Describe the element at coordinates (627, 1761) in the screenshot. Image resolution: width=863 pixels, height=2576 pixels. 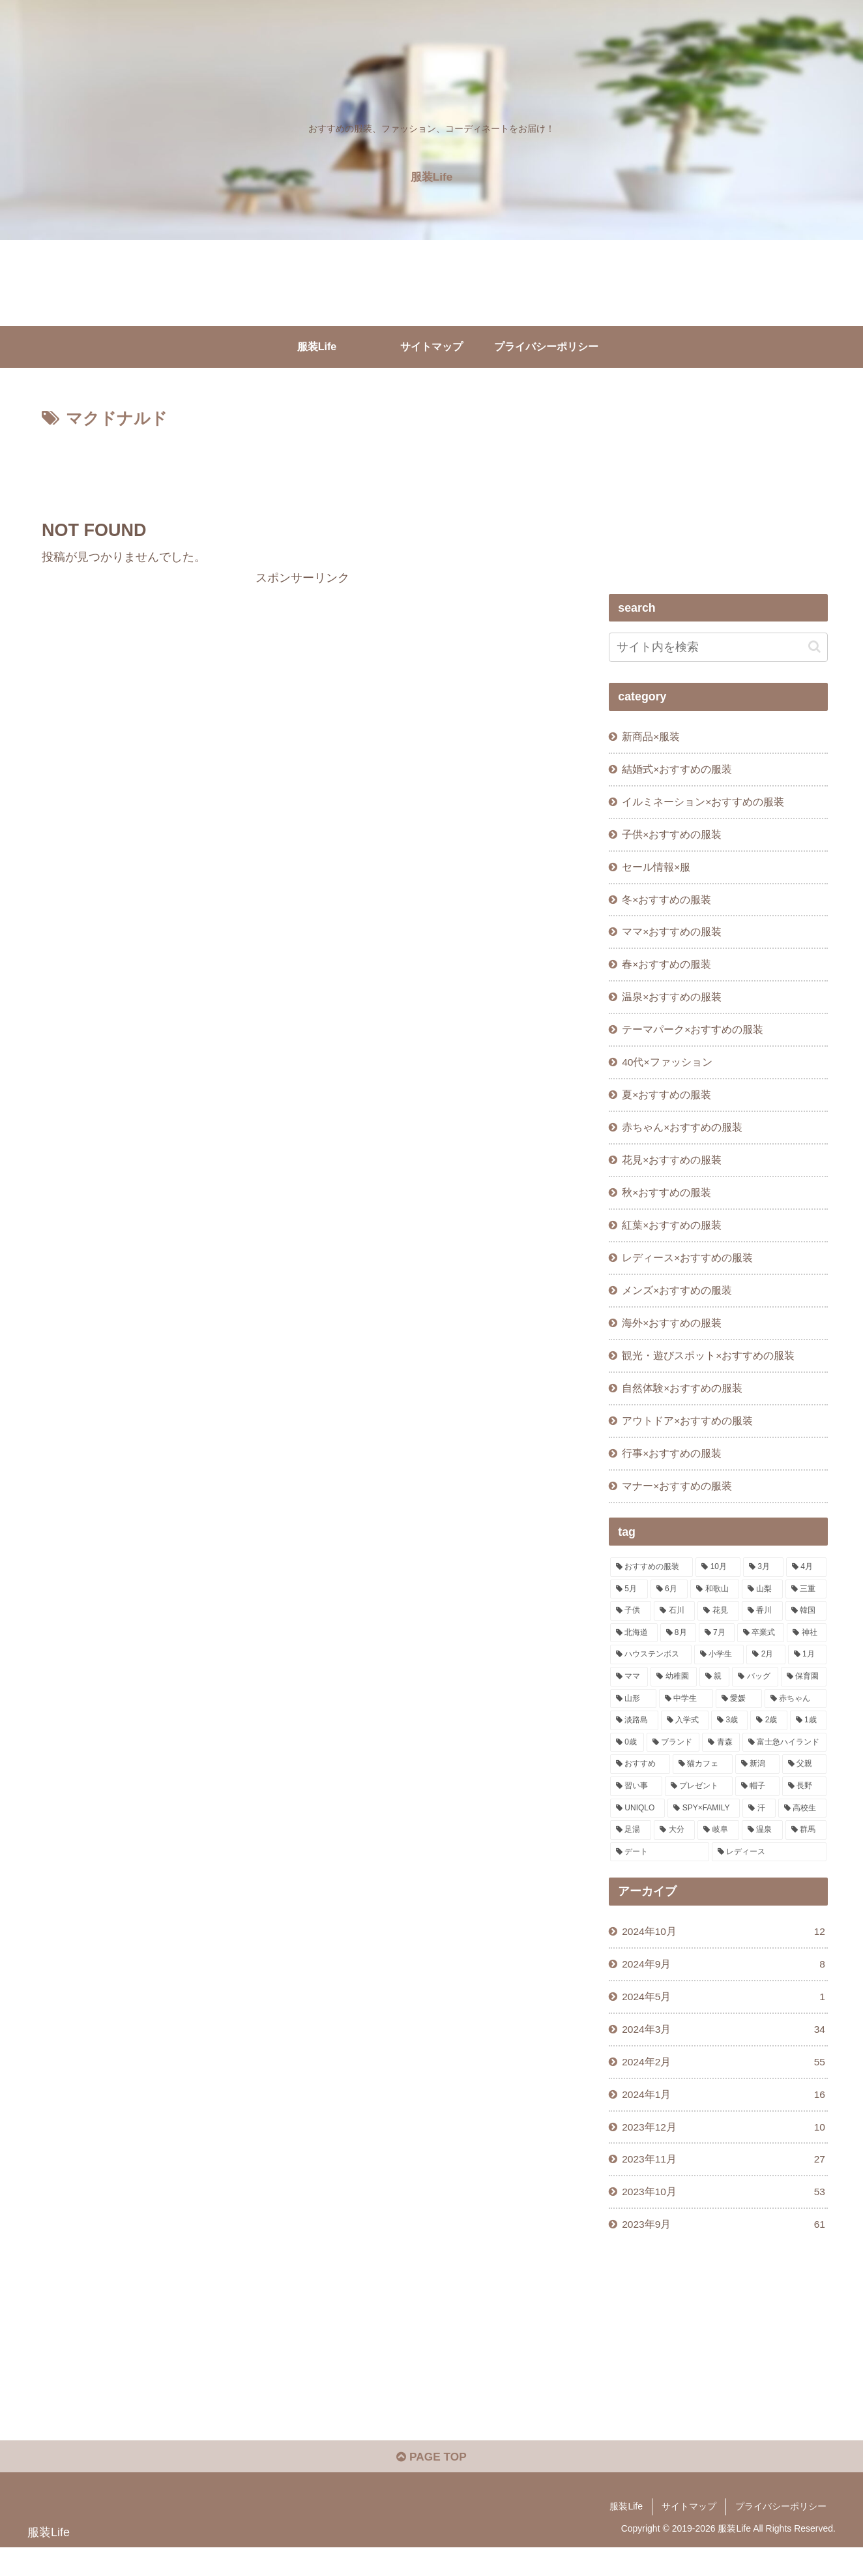
I see `[0歳 (1個の項目)]` at that location.